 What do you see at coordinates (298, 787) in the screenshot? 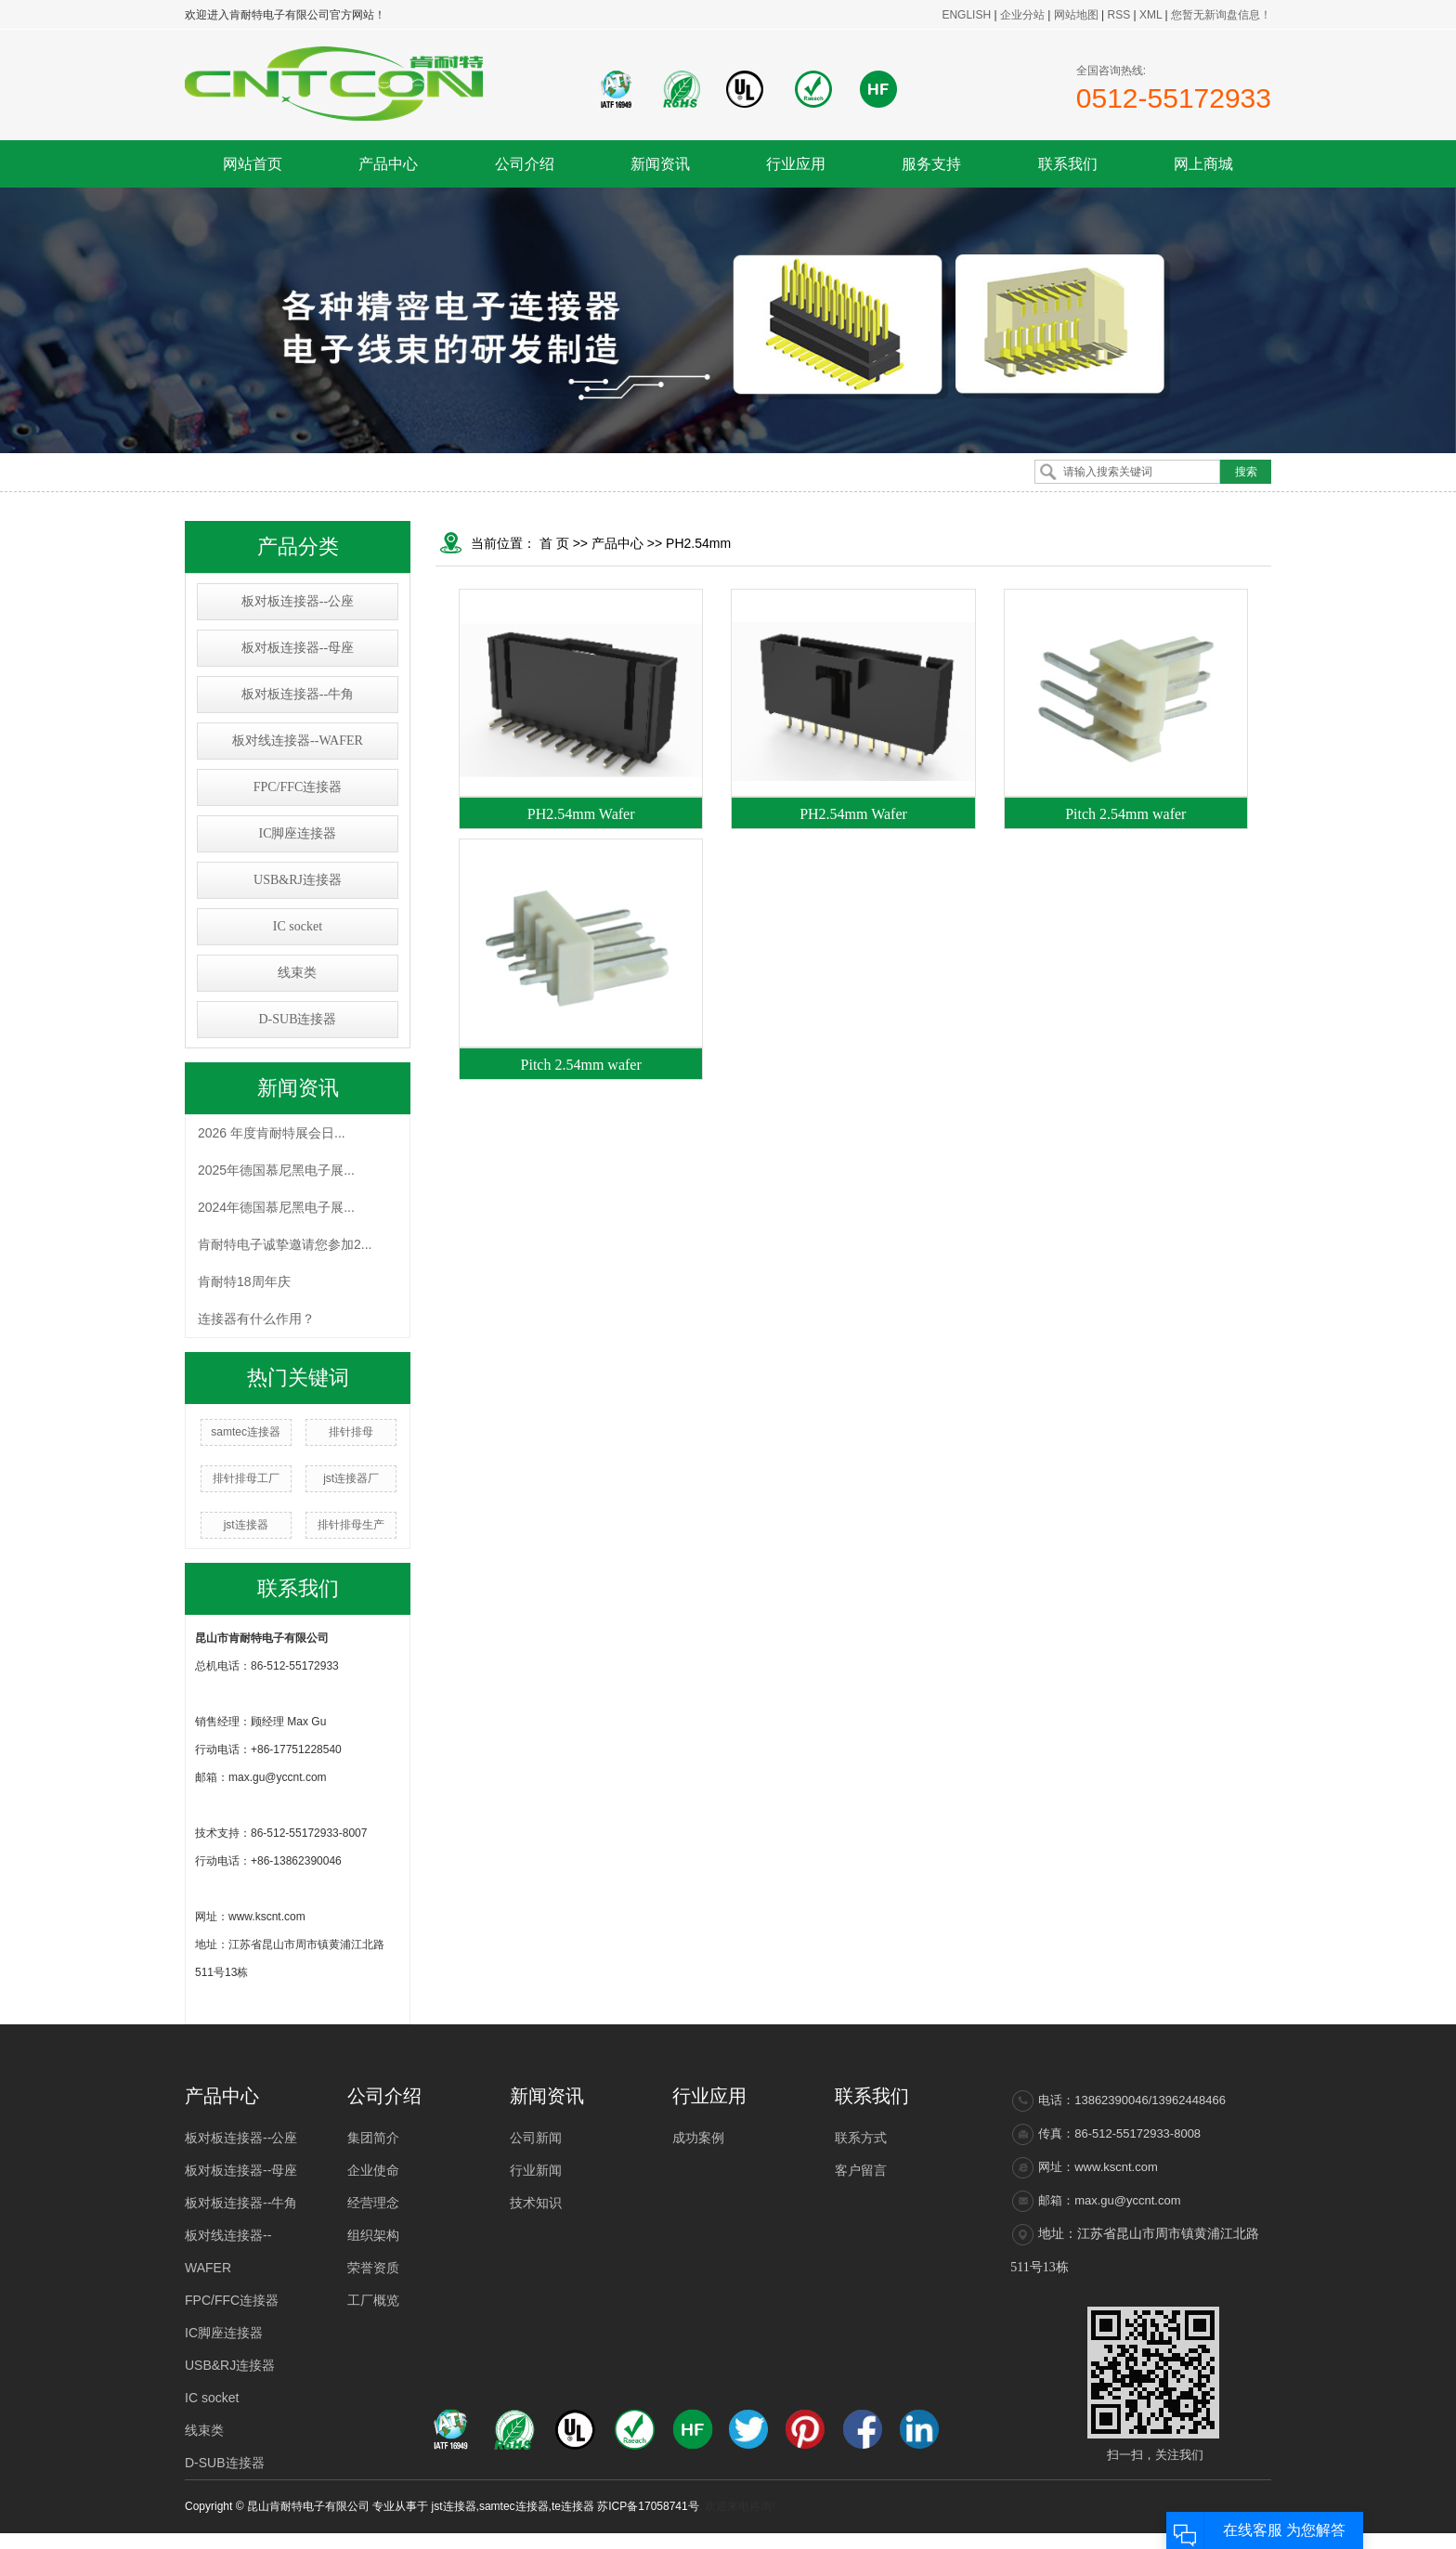
I see `FPC/FFC连接器` at bounding box center [298, 787].